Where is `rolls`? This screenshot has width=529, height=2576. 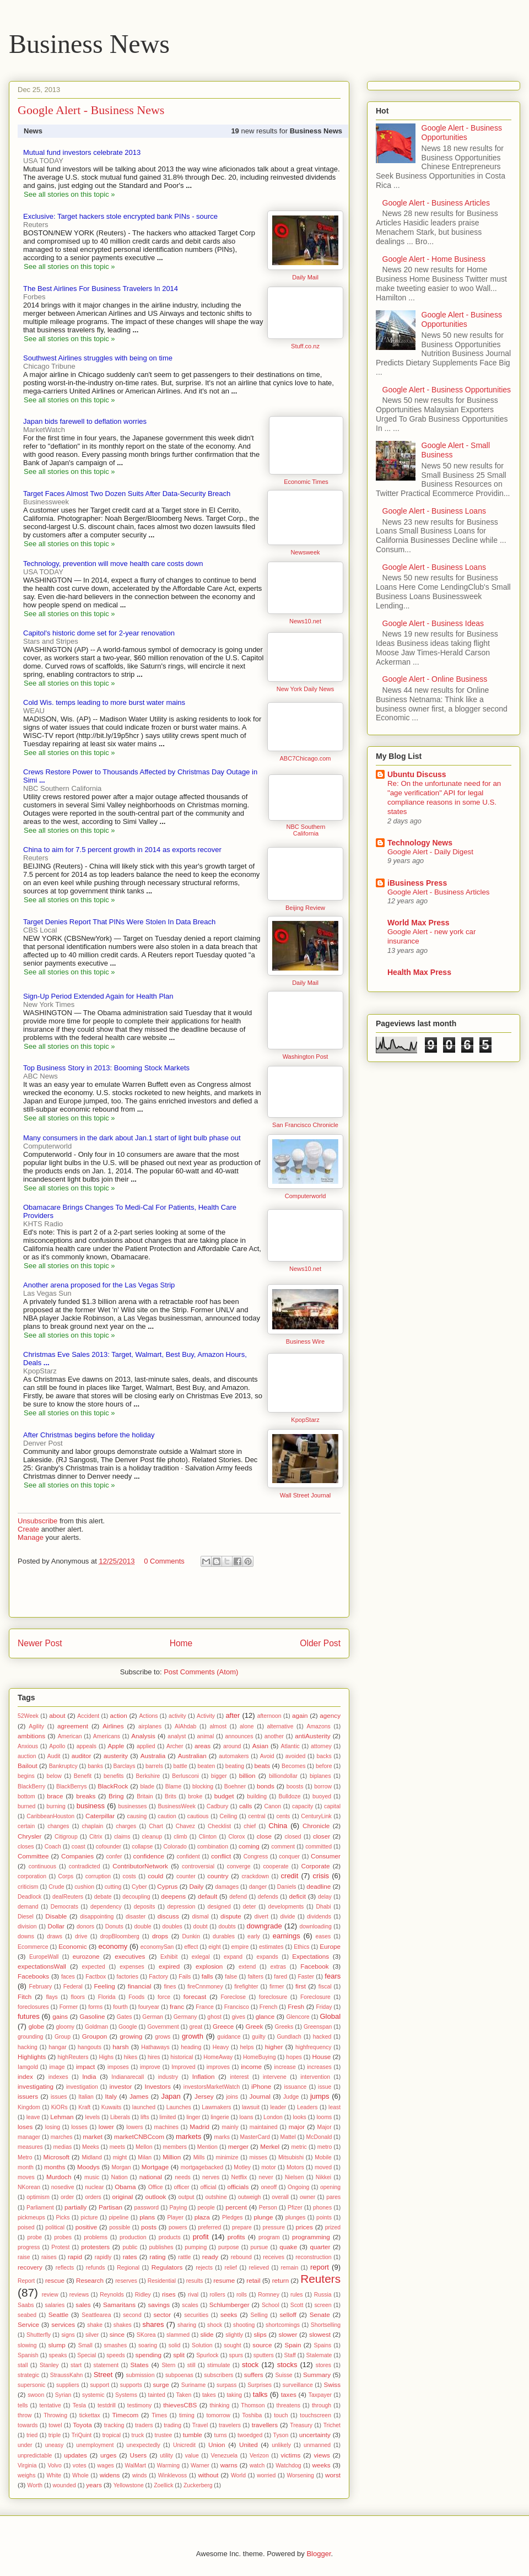
rolls is located at coordinates (241, 2295).